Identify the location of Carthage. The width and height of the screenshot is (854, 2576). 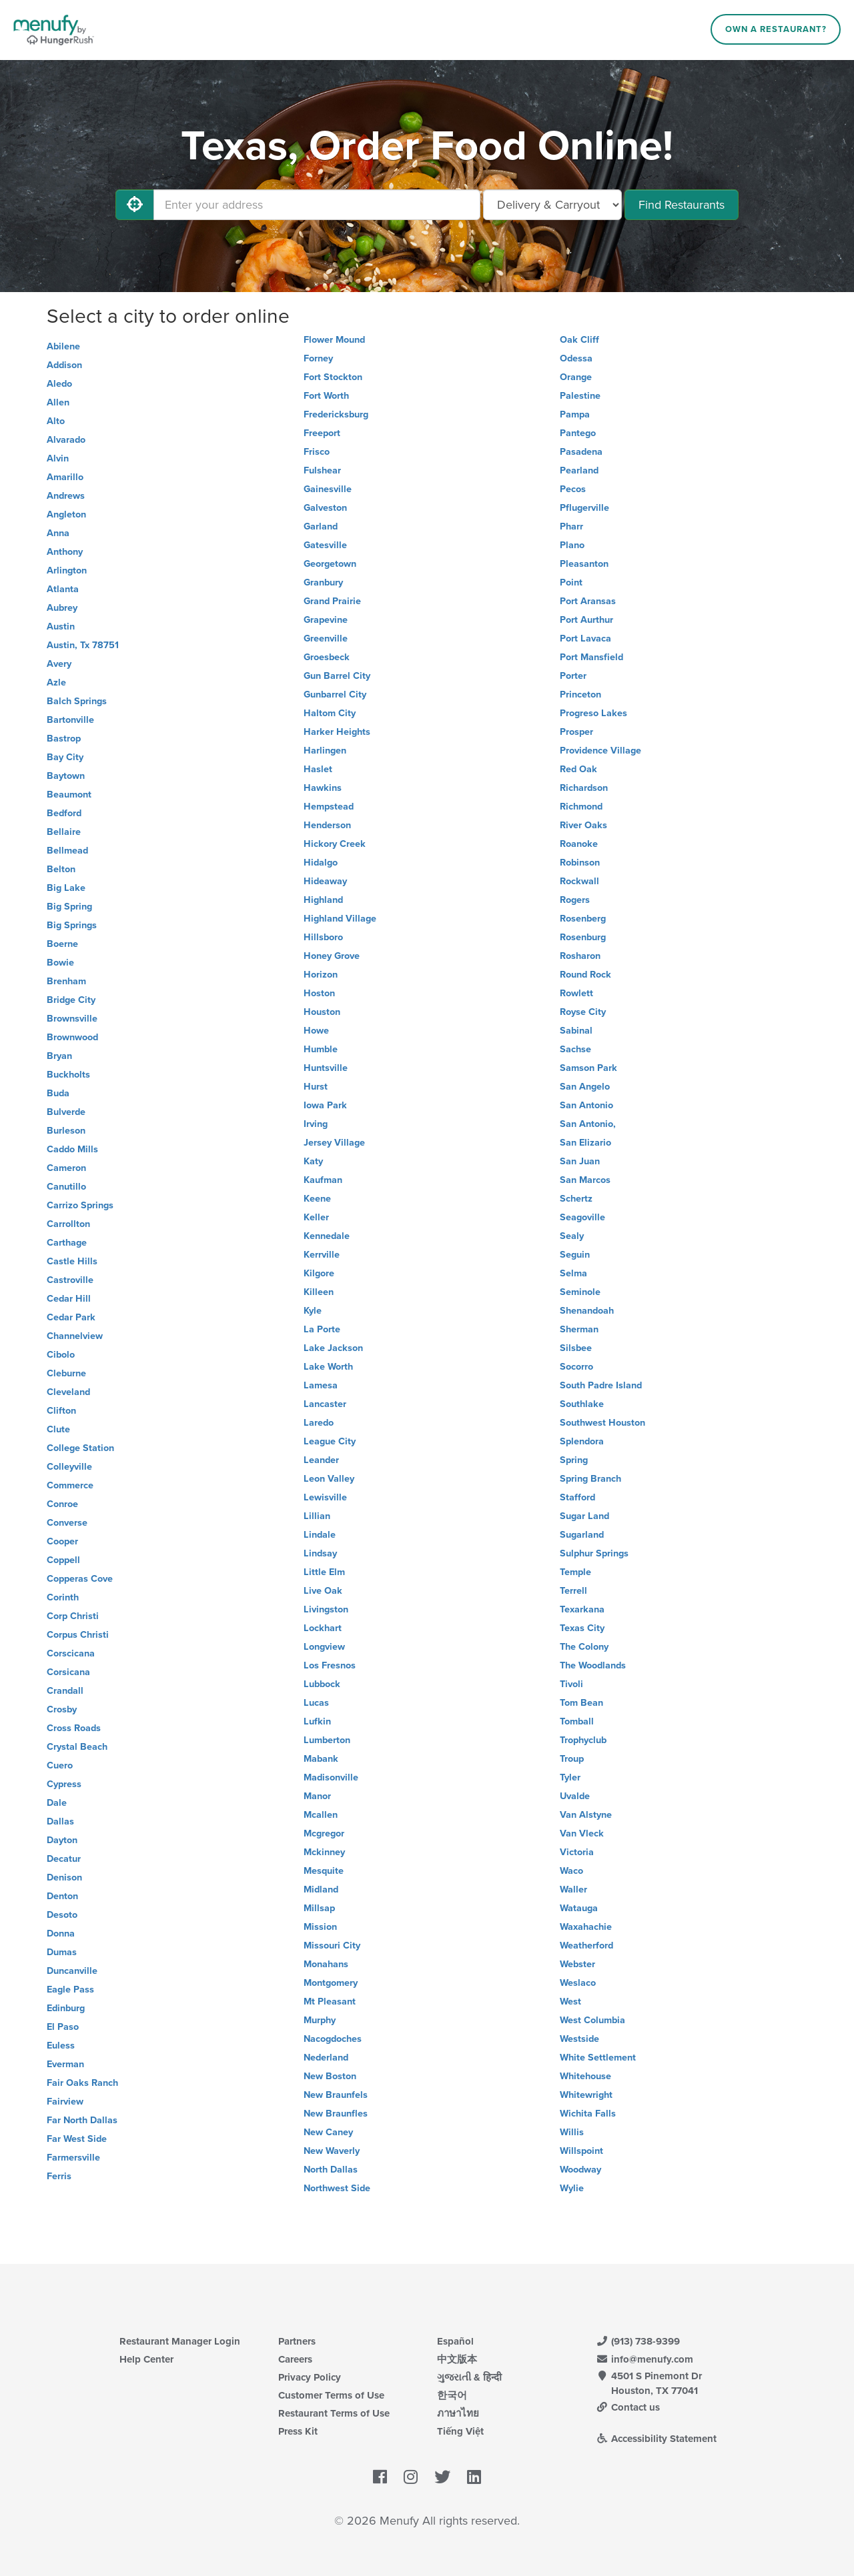
(67, 1242).